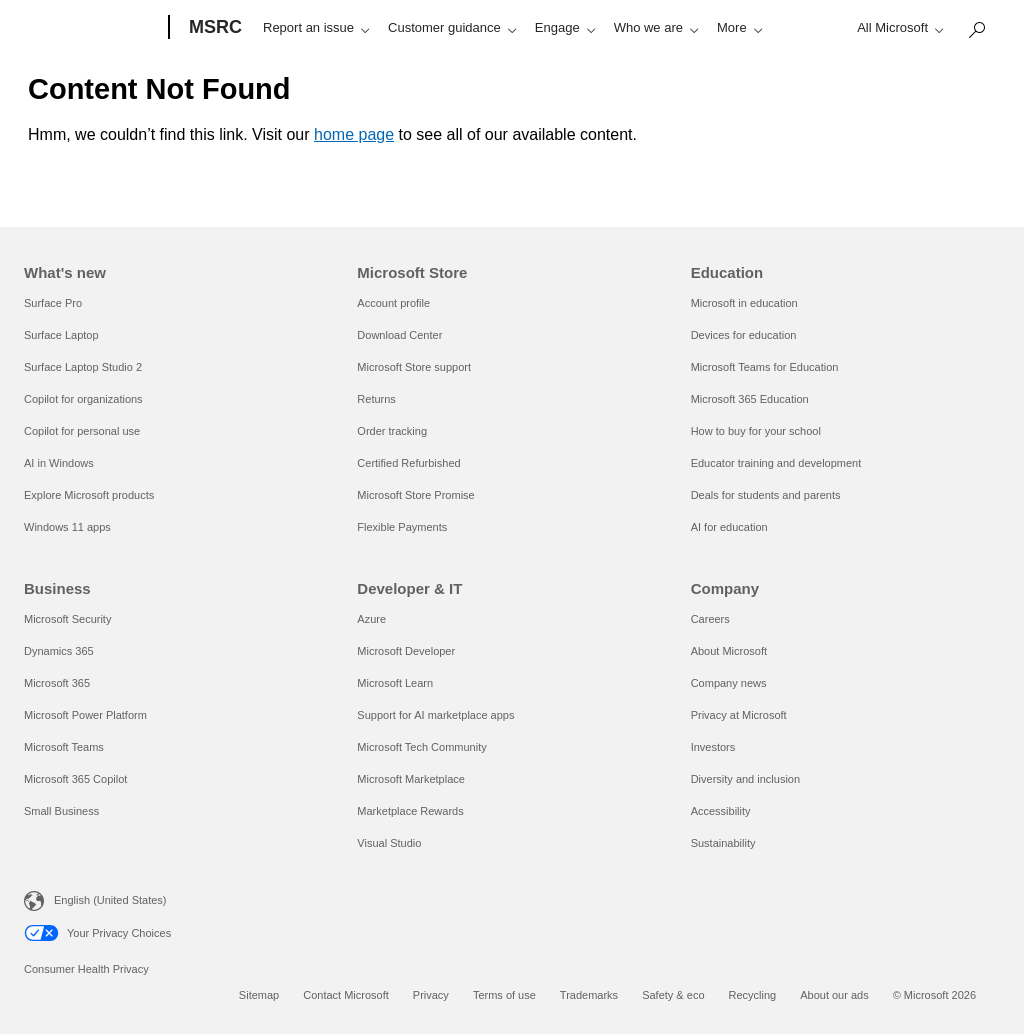  What do you see at coordinates (435, 715) in the screenshot?
I see `Support for AI marketplace apps [Support for AI marketplace apps Developer & IT]` at bounding box center [435, 715].